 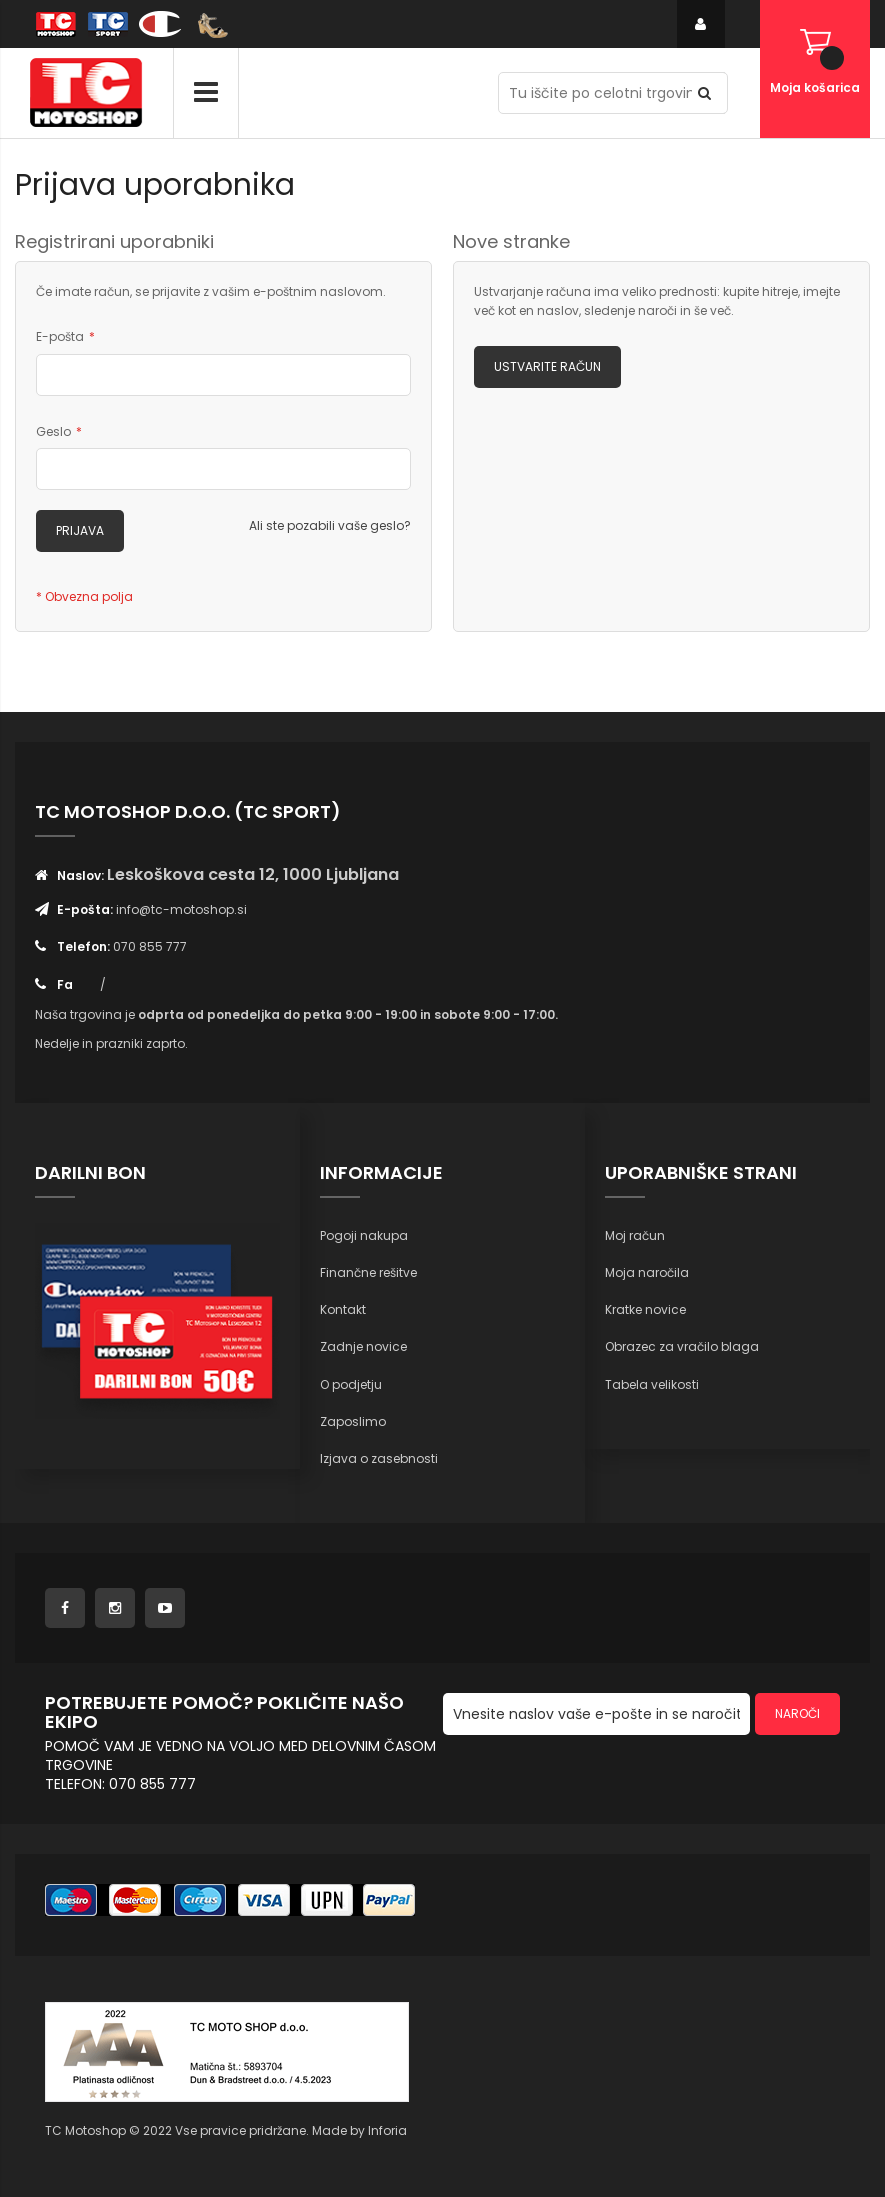 What do you see at coordinates (181, 909) in the screenshot?
I see `info@tc-motoshop.si` at bounding box center [181, 909].